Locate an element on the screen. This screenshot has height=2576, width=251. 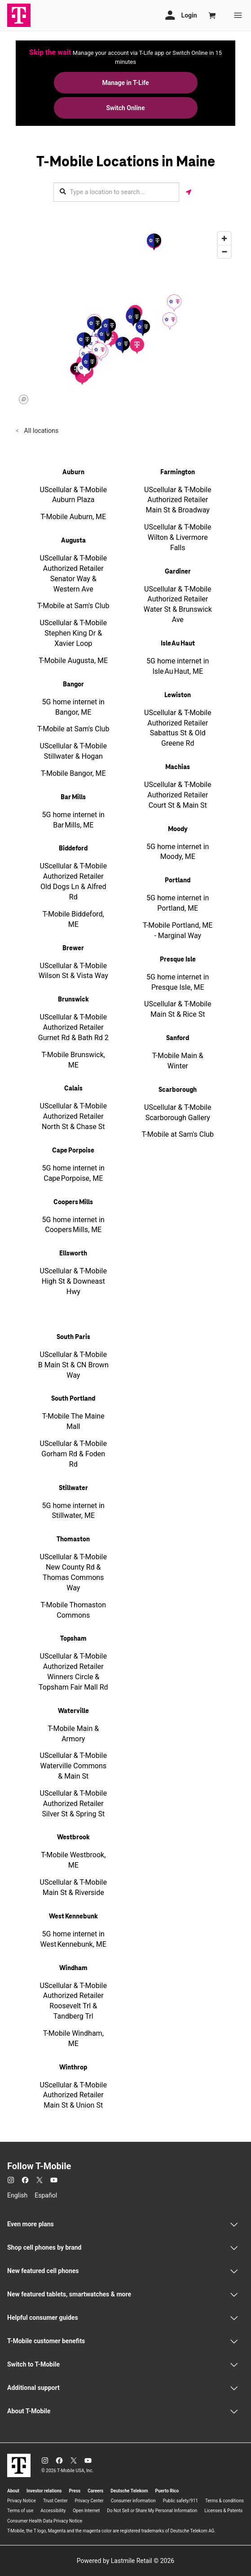
T-Mobile Main & Armory is located at coordinates (73, 1733).